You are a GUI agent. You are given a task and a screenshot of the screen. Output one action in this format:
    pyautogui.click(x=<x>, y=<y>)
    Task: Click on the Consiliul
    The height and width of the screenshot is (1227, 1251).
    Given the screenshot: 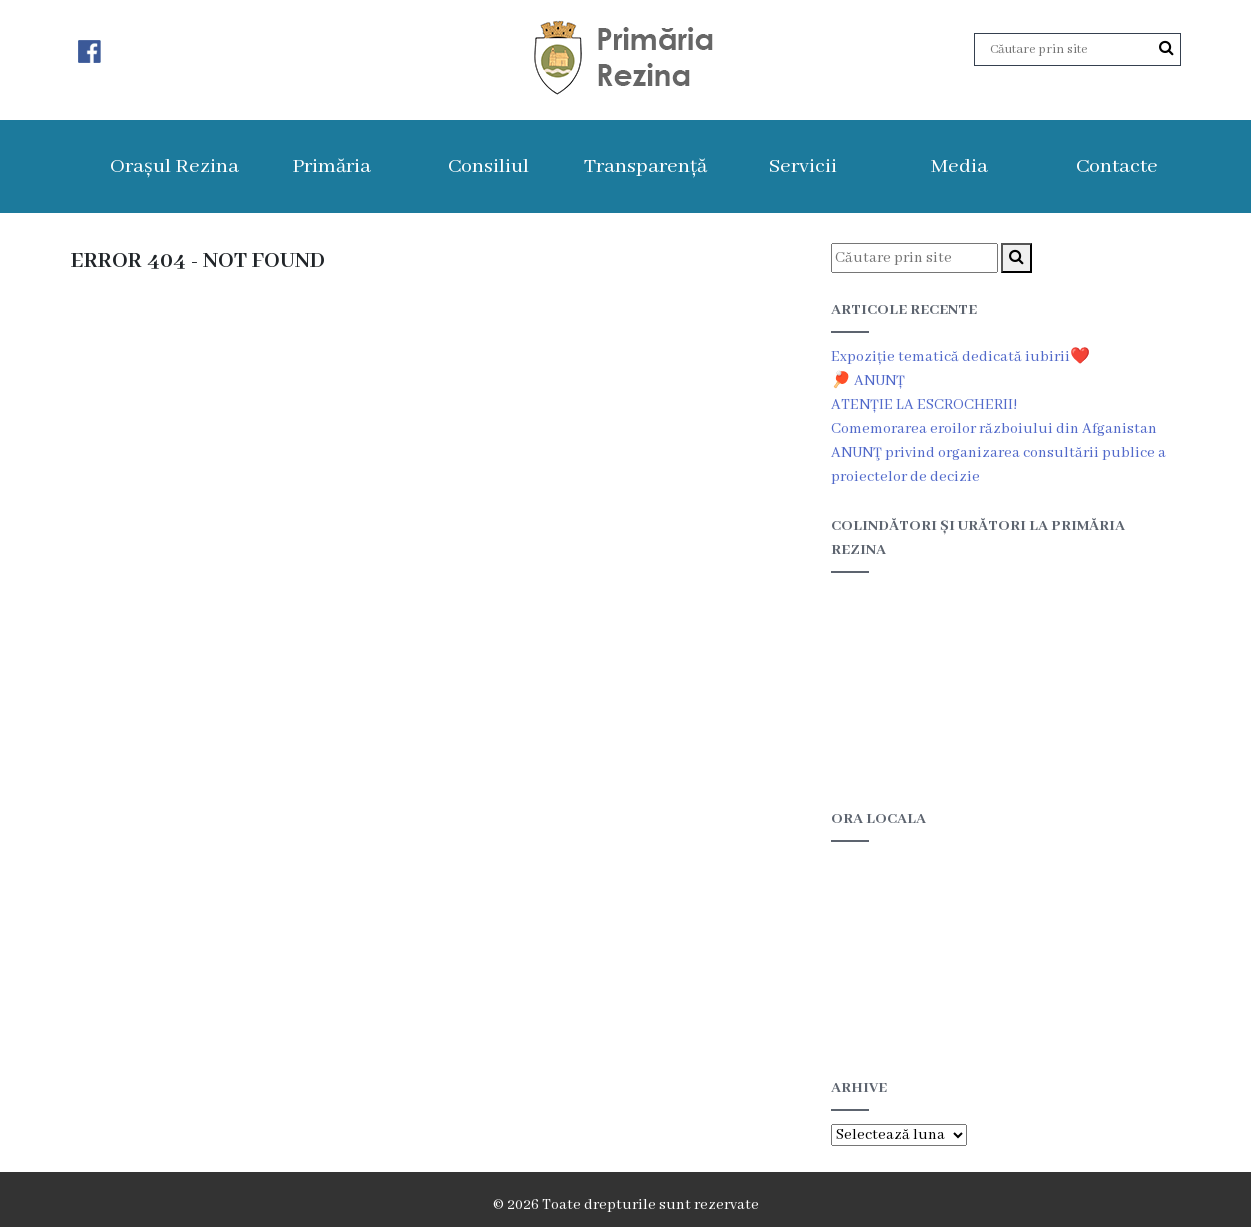 What is the action you would take?
    pyautogui.click(x=488, y=166)
    